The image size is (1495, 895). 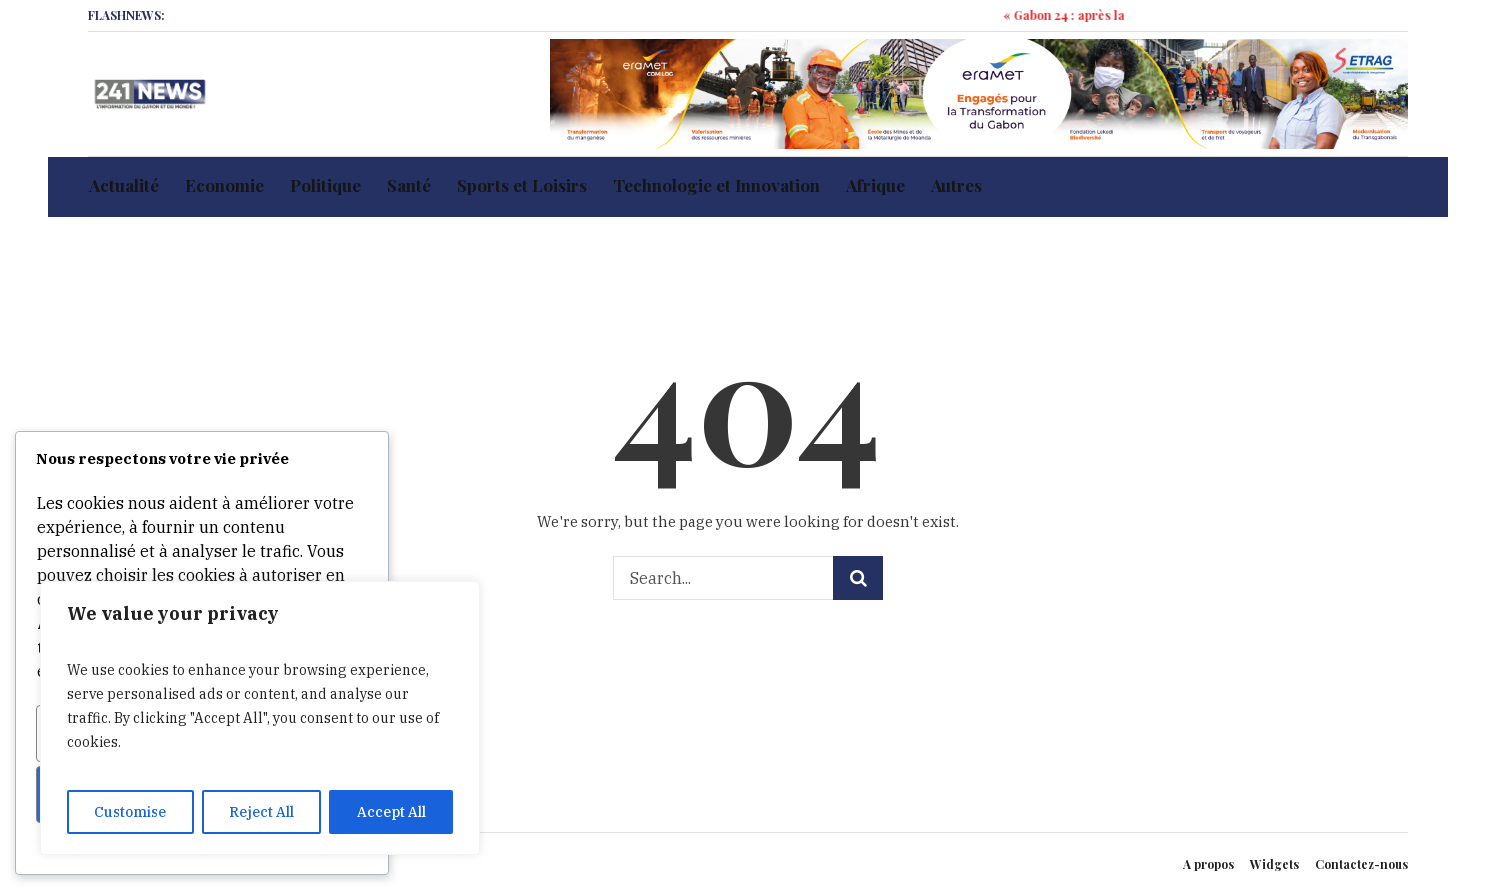 I want to click on A propos, so click(x=1208, y=864).